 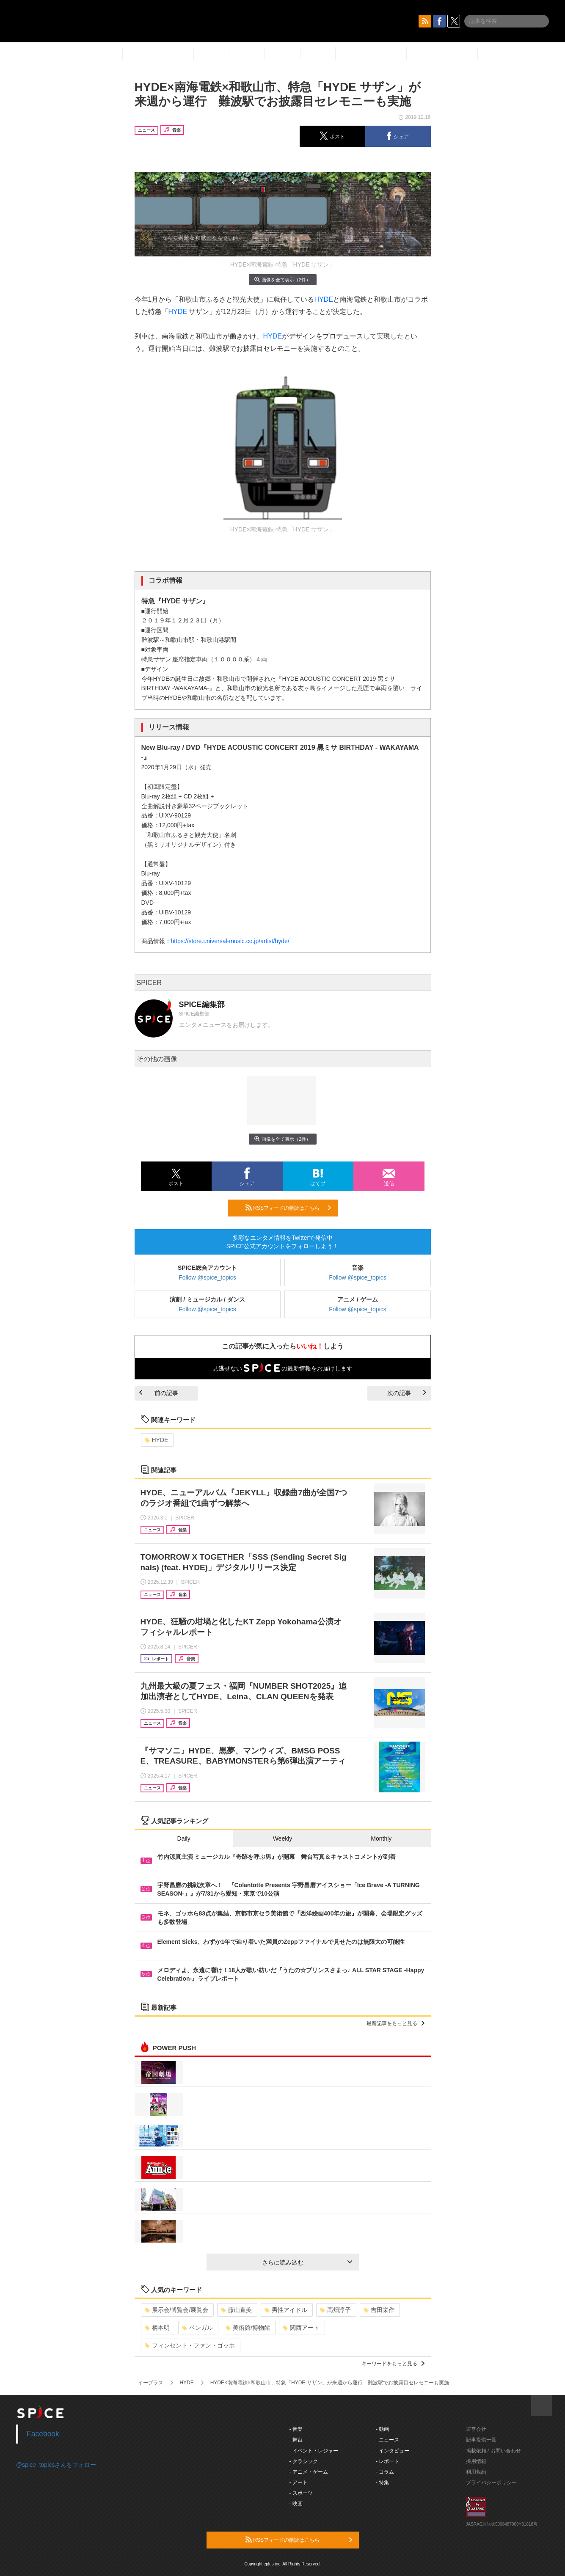 I want to click on 利用規約, so click(x=476, y=2472).